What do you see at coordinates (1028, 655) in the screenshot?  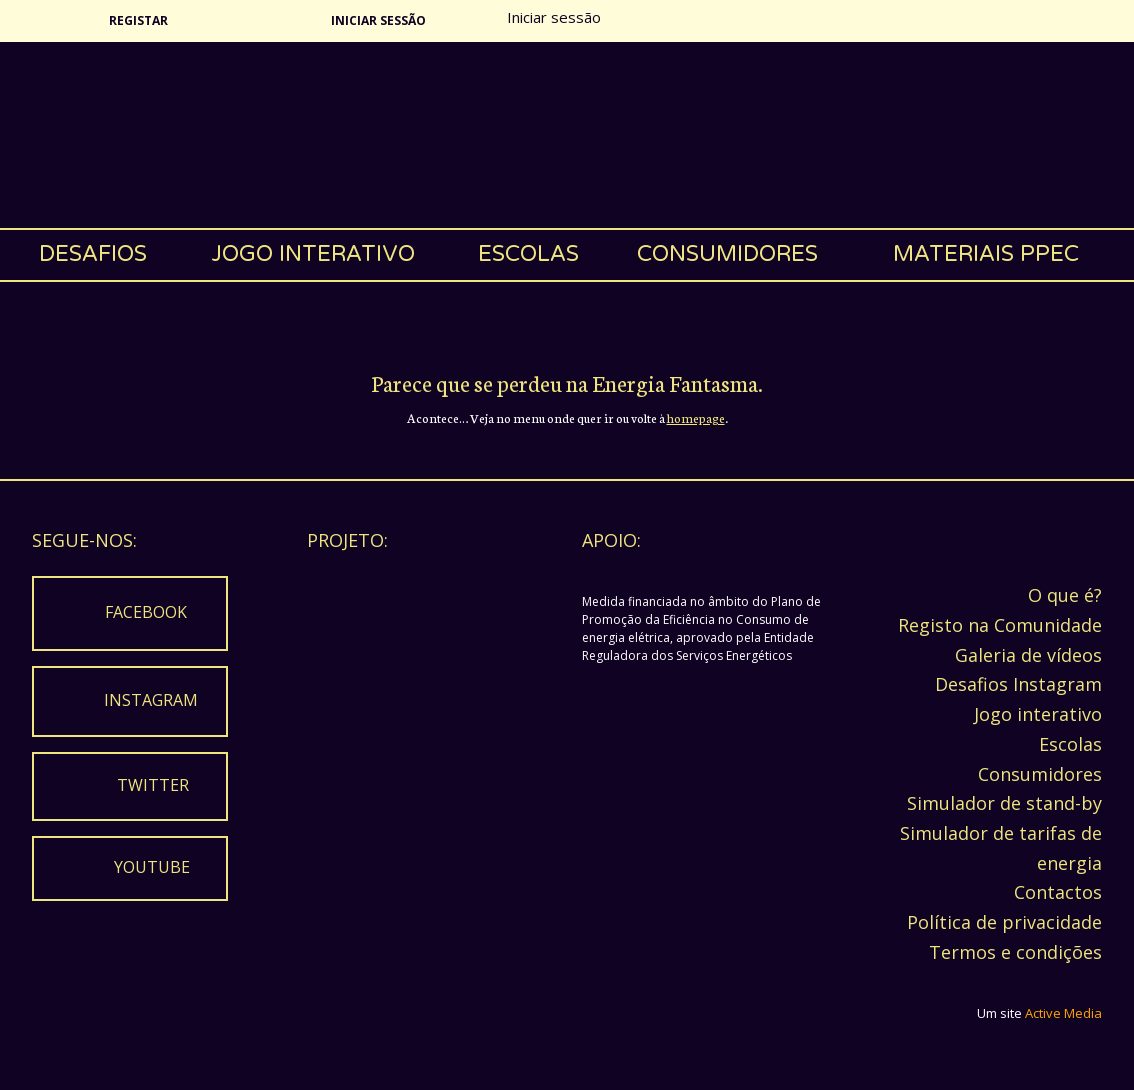 I see `Galeria de vídeos` at bounding box center [1028, 655].